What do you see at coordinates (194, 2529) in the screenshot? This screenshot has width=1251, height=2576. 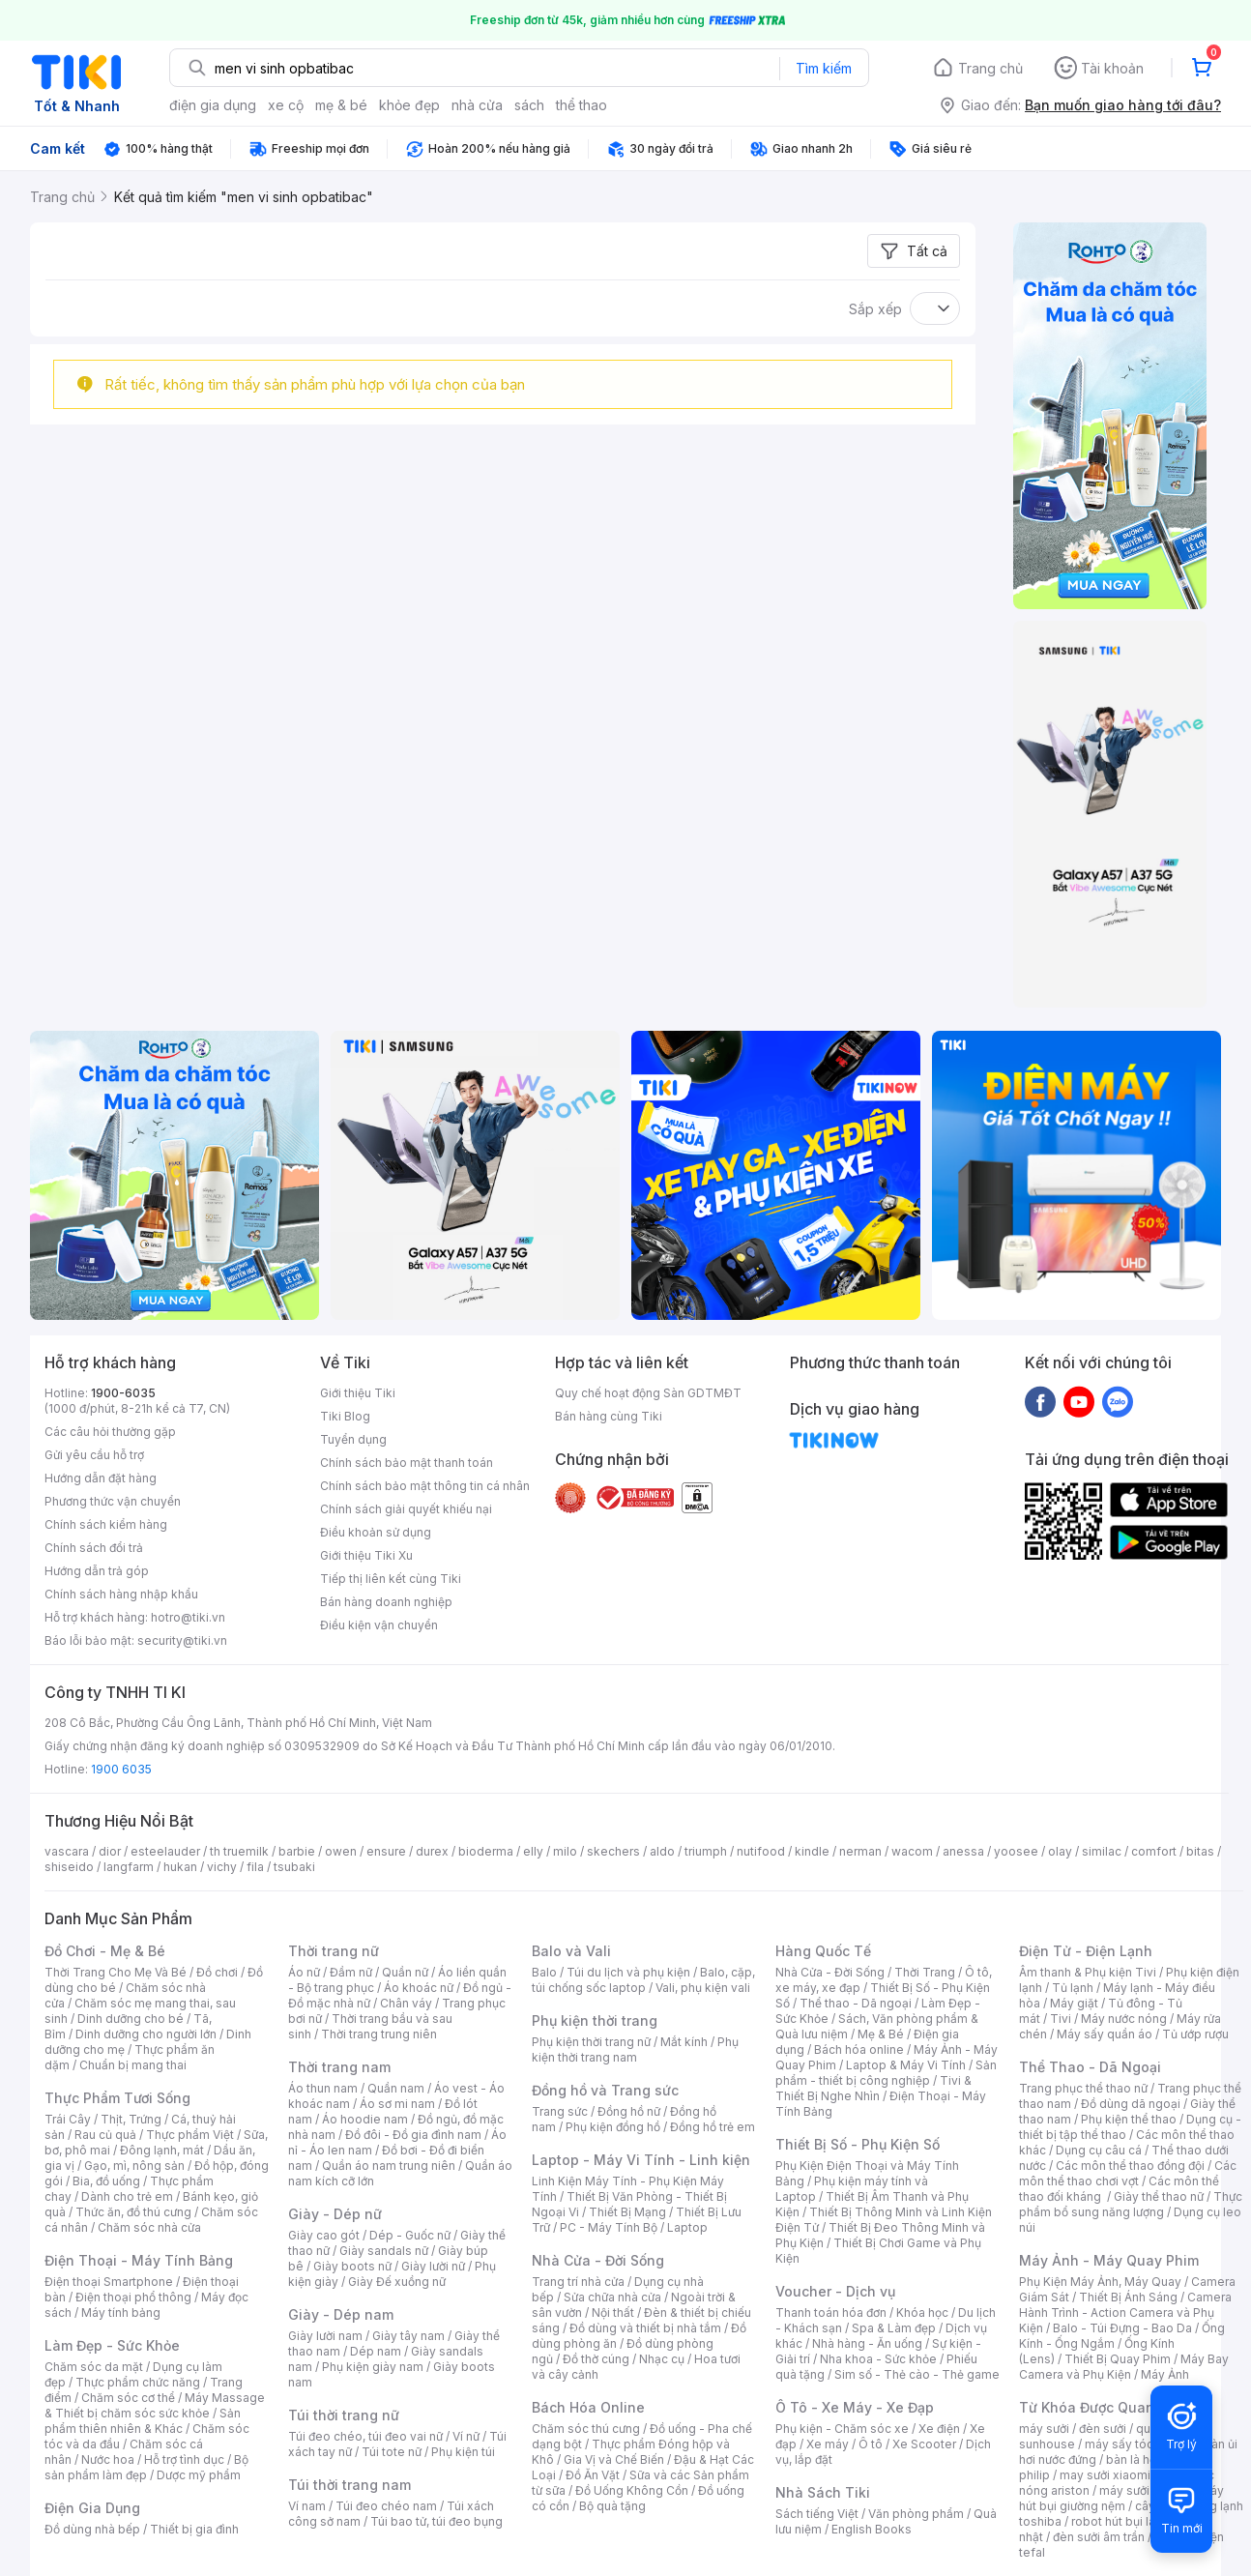 I see `Thiết bị gia đình` at bounding box center [194, 2529].